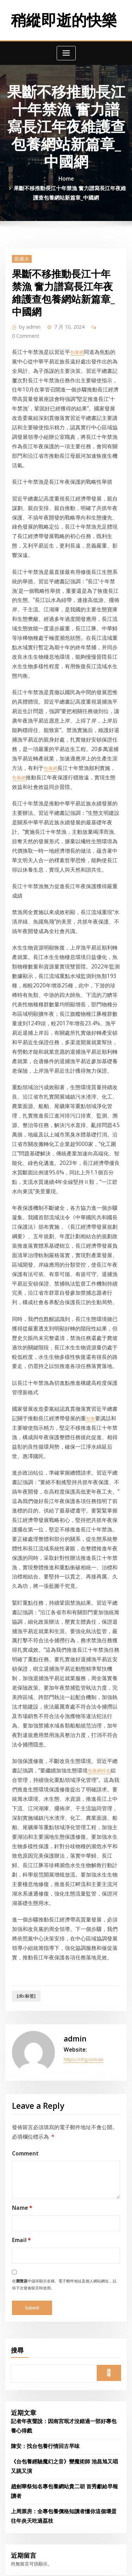 The image size is (132, 2576). I want to click on 2025 年 6 月, so click(23, 2160).